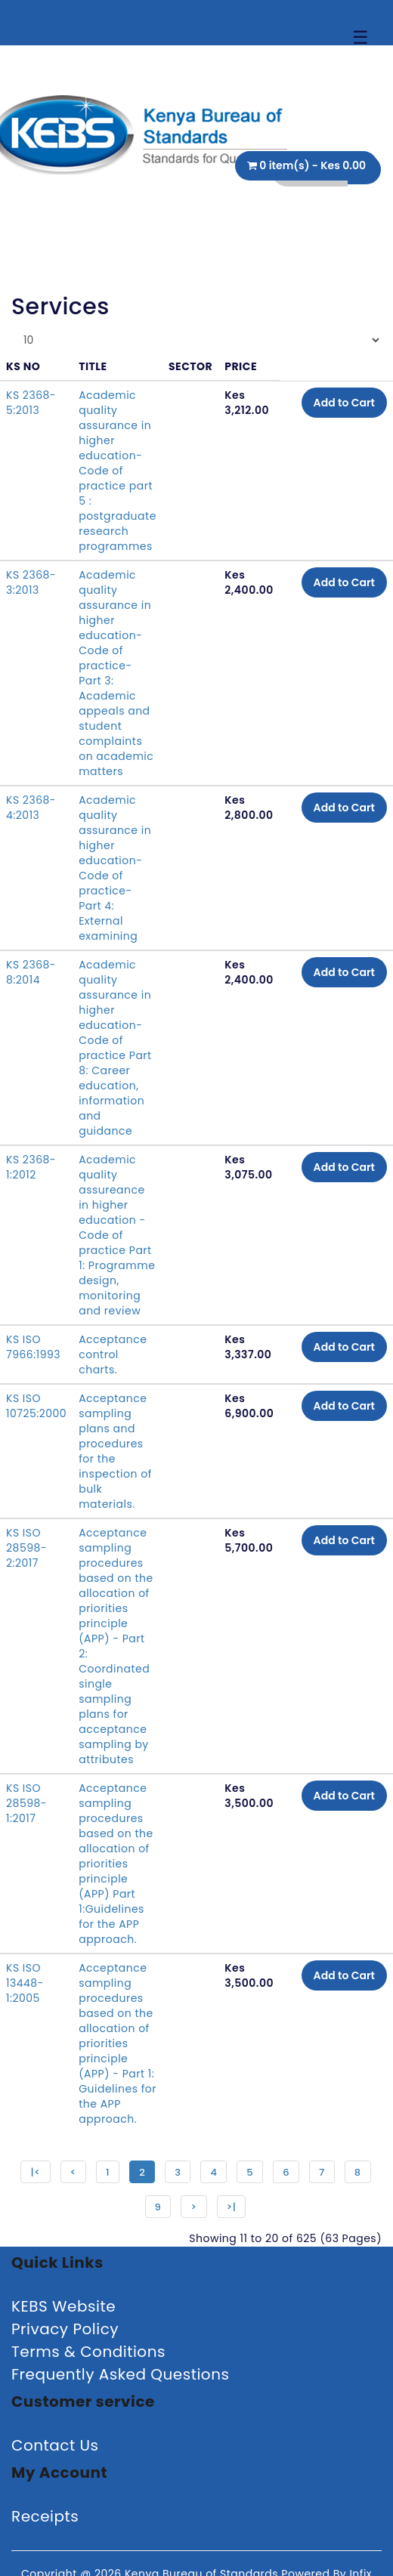 The width and height of the screenshot is (393, 2576). Describe the element at coordinates (26, 1548) in the screenshot. I see `KS ISO 28598-2:2017` at that location.